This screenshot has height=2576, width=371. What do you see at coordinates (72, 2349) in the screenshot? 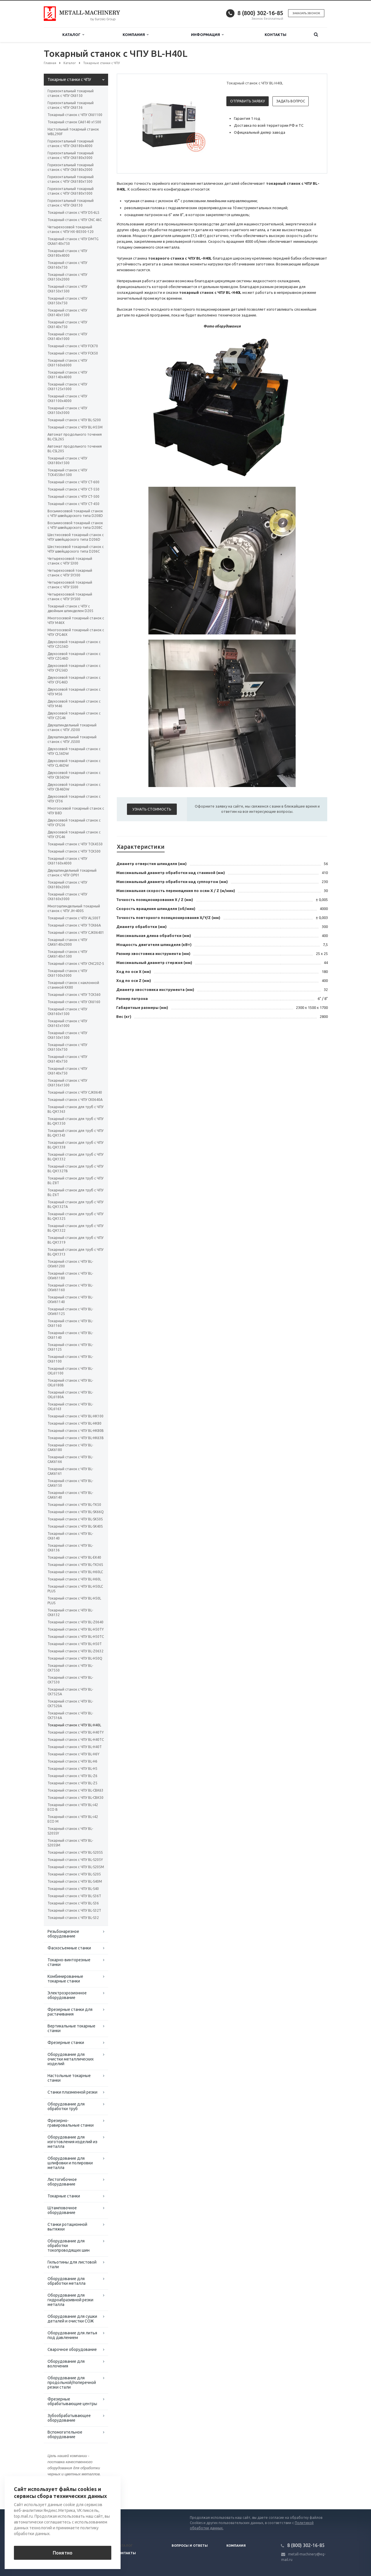
I see `Сварочное оборудование` at bounding box center [72, 2349].